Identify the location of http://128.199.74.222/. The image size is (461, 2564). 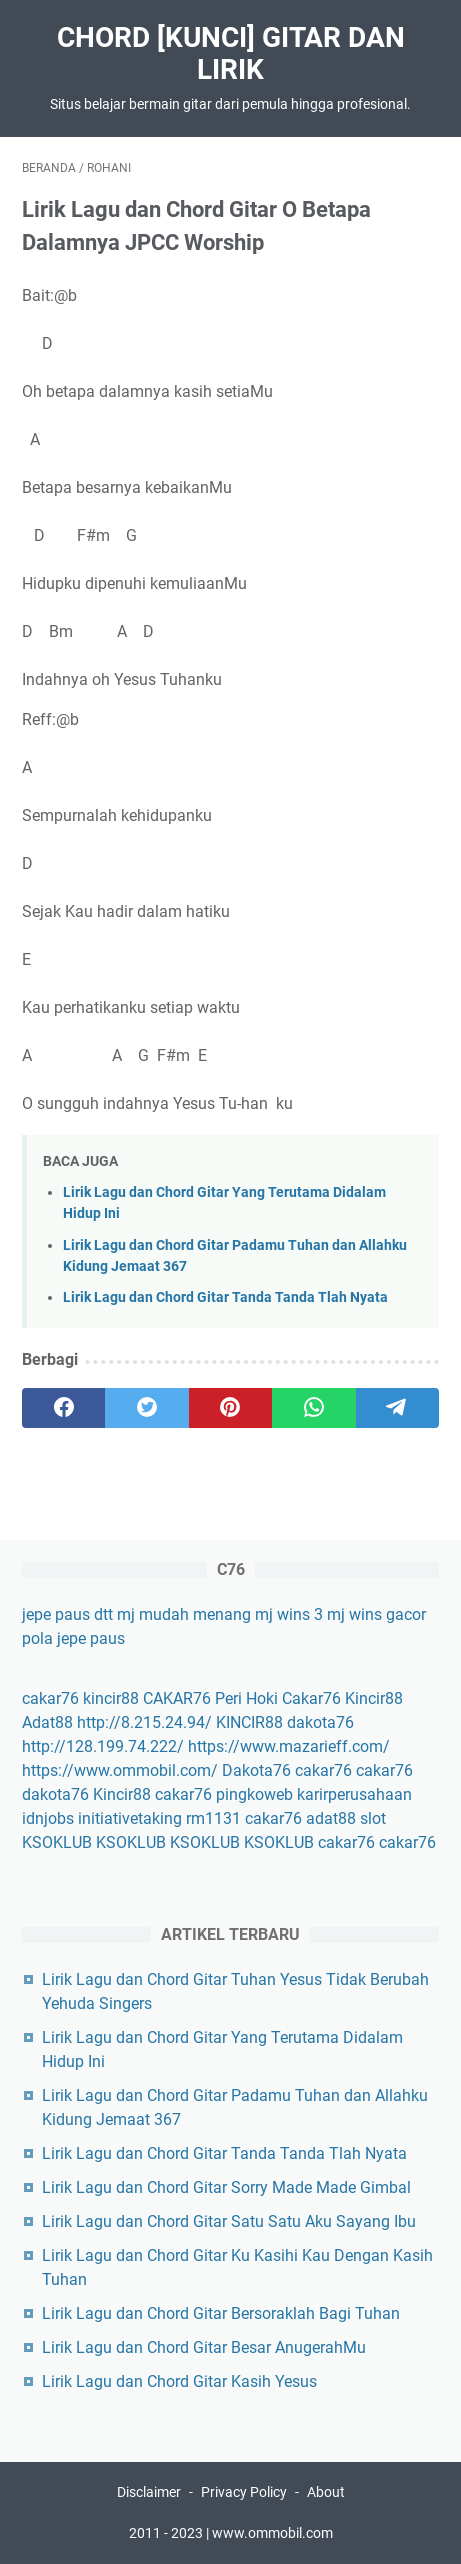
(103, 1746).